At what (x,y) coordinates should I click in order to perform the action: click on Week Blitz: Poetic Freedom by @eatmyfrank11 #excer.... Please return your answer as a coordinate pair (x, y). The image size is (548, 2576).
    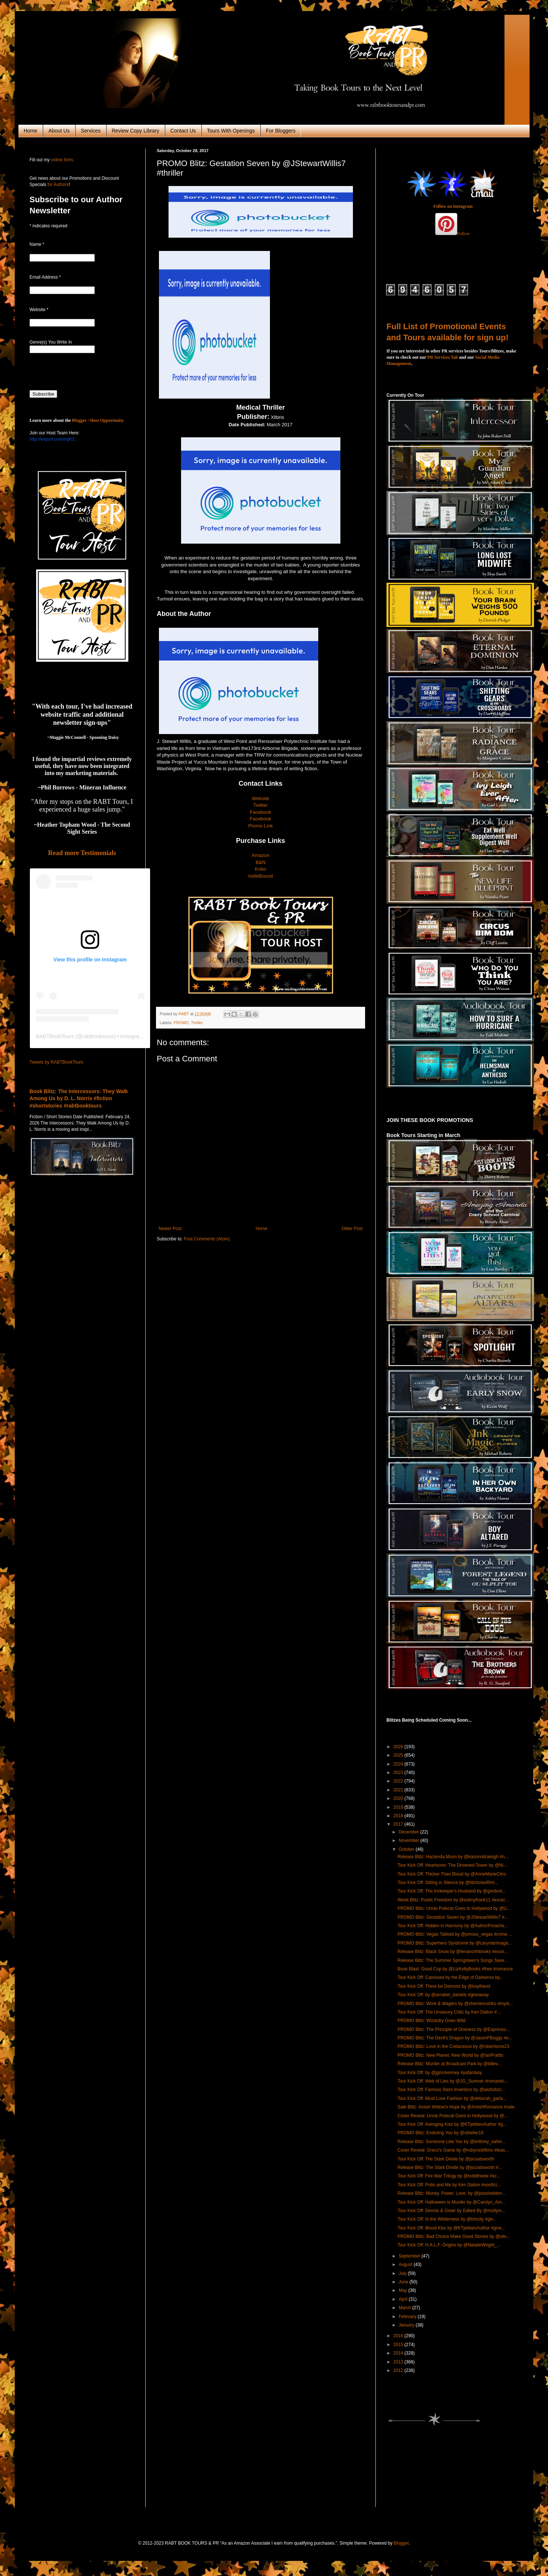
    Looking at the image, I should click on (453, 1899).